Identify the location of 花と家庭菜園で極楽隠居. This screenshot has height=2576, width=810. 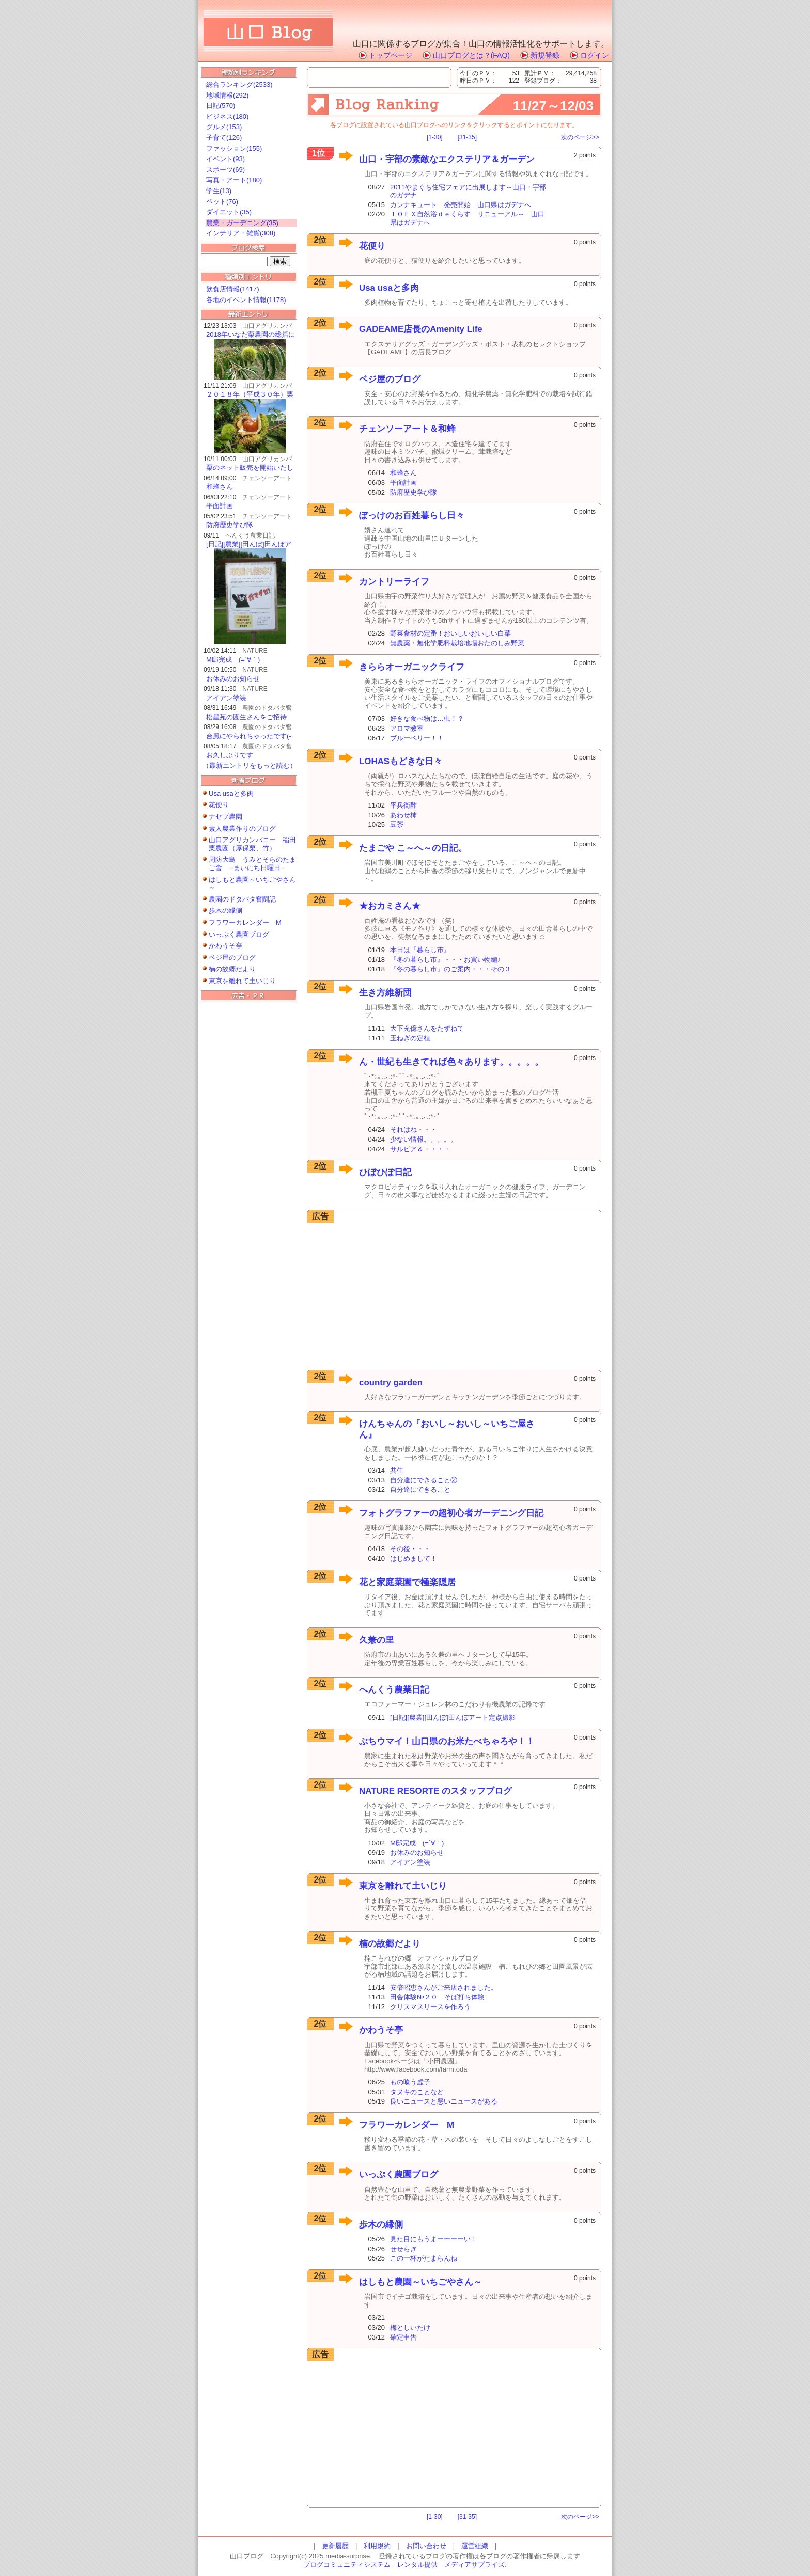
(407, 1582).